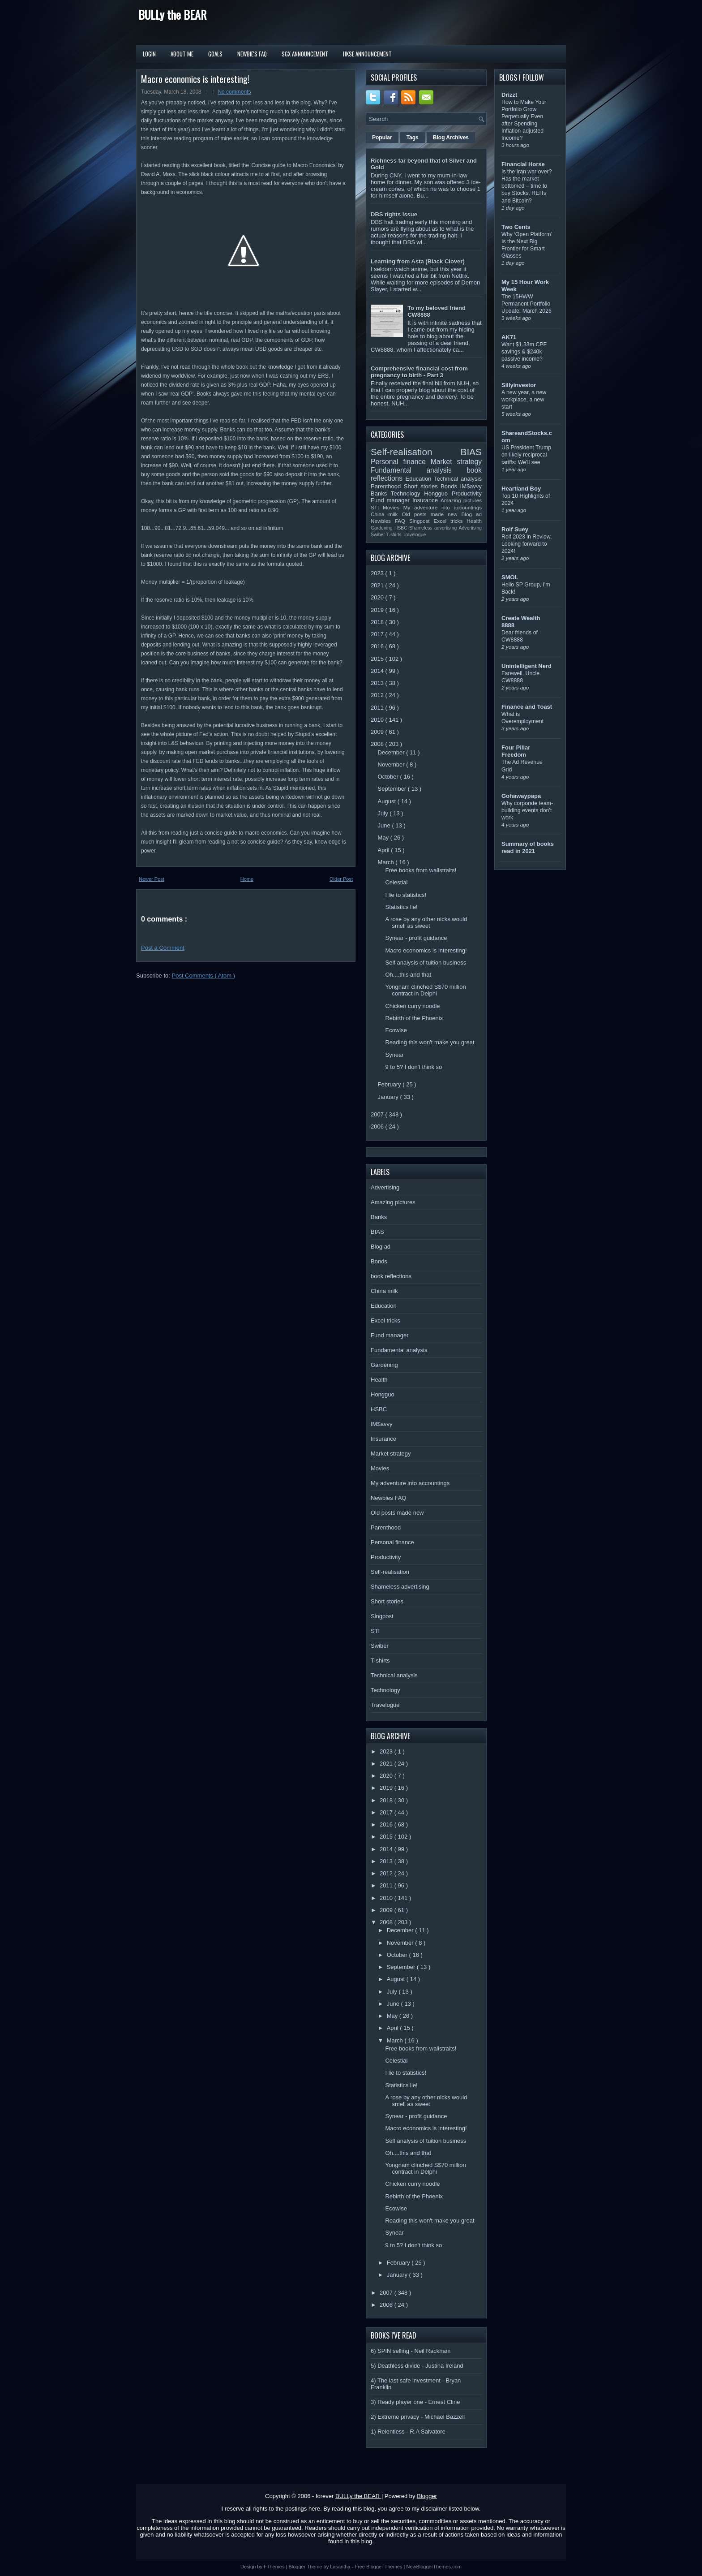  I want to click on Excel tricks, so click(450, 521).